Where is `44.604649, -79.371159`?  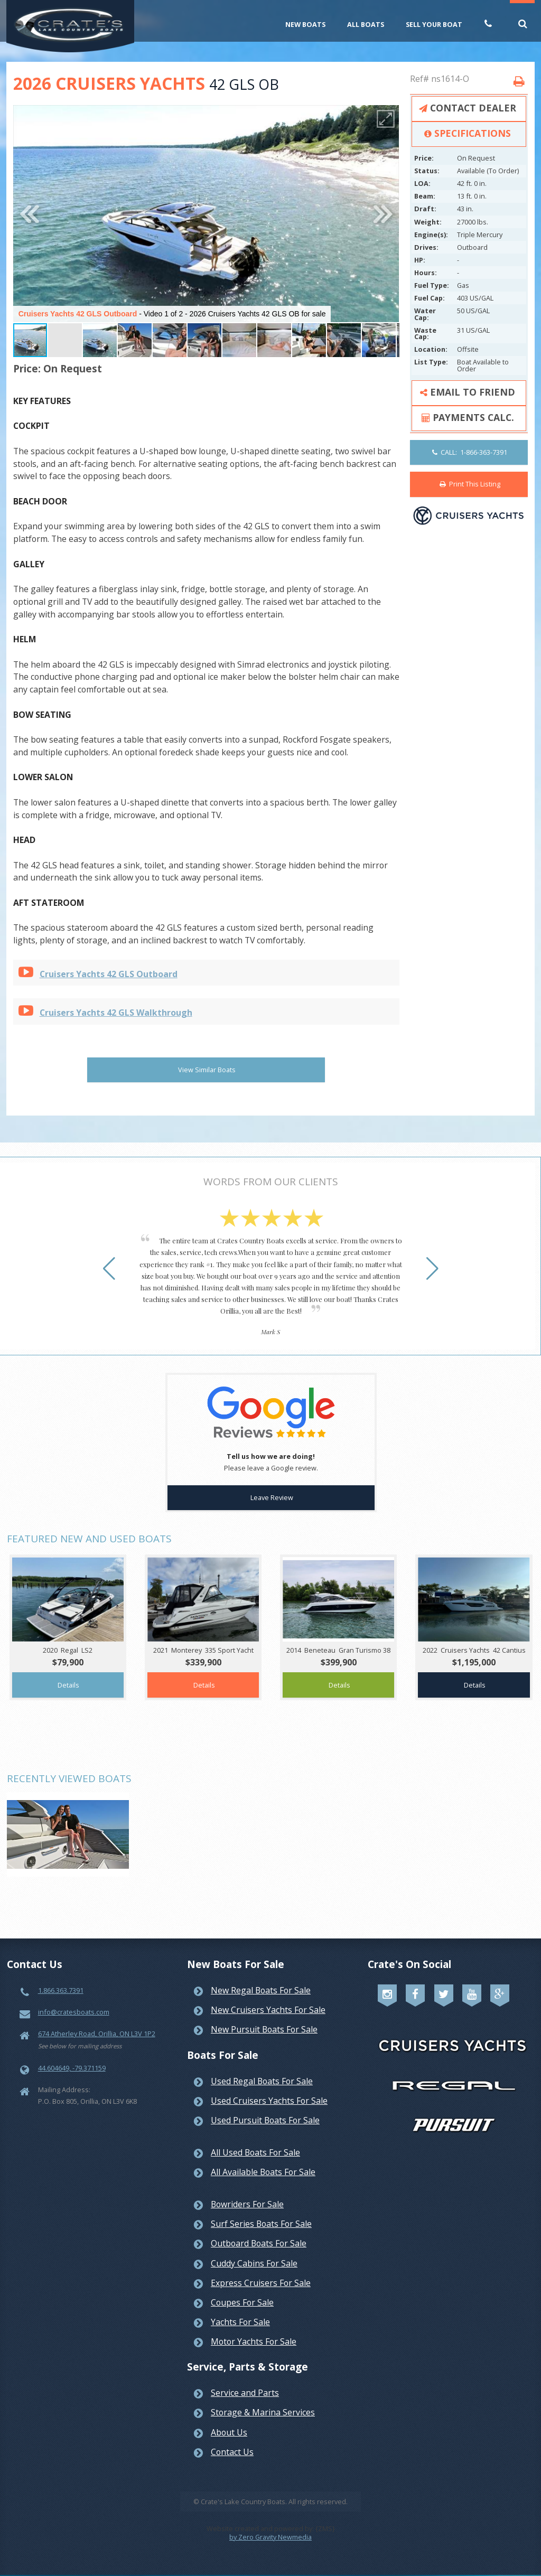
44.604649, -79.371159 is located at coordinates (72, 2055).